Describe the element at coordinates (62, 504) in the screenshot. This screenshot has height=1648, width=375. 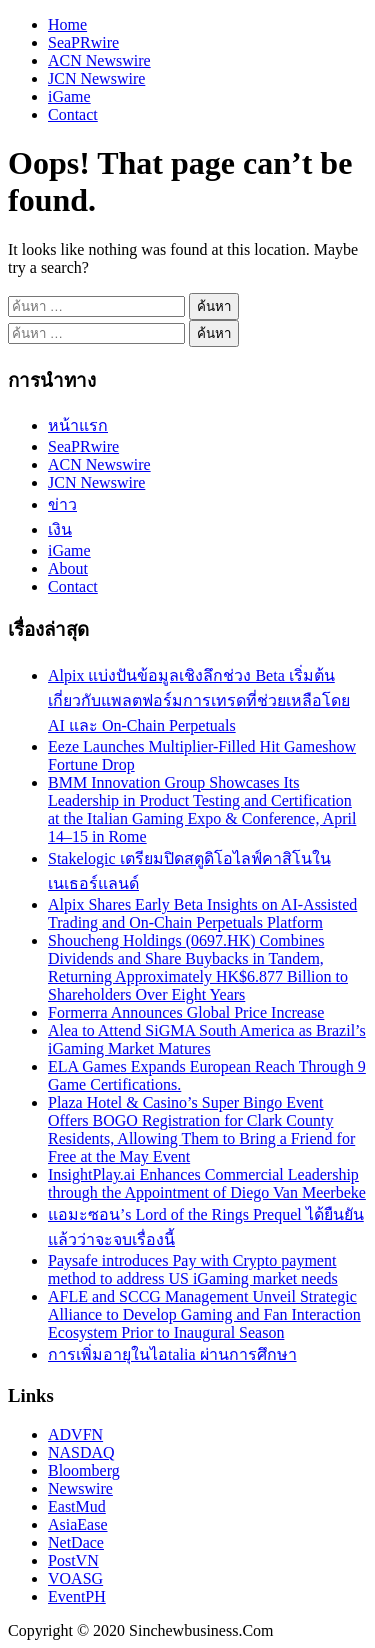
I see `ข่าว` at that location.